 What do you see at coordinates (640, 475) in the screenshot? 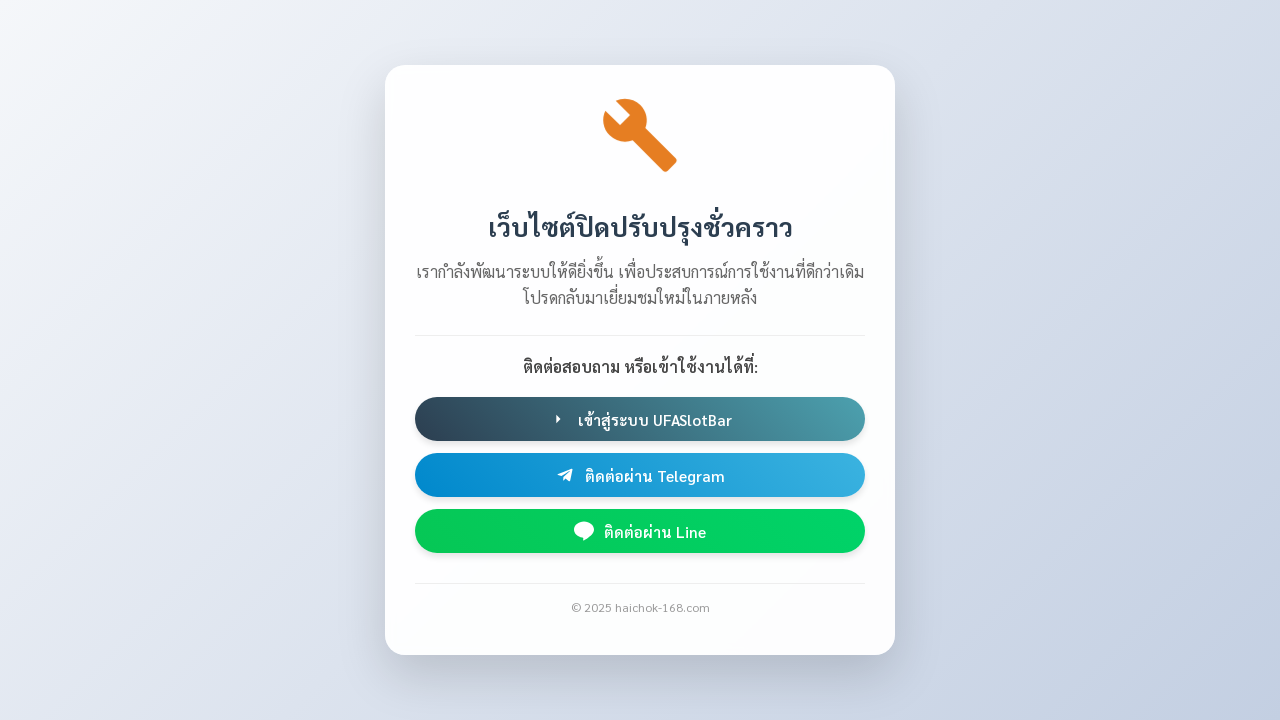
I see `ติดต่อผ่าน Telegram` at bounding box center [640, 475].